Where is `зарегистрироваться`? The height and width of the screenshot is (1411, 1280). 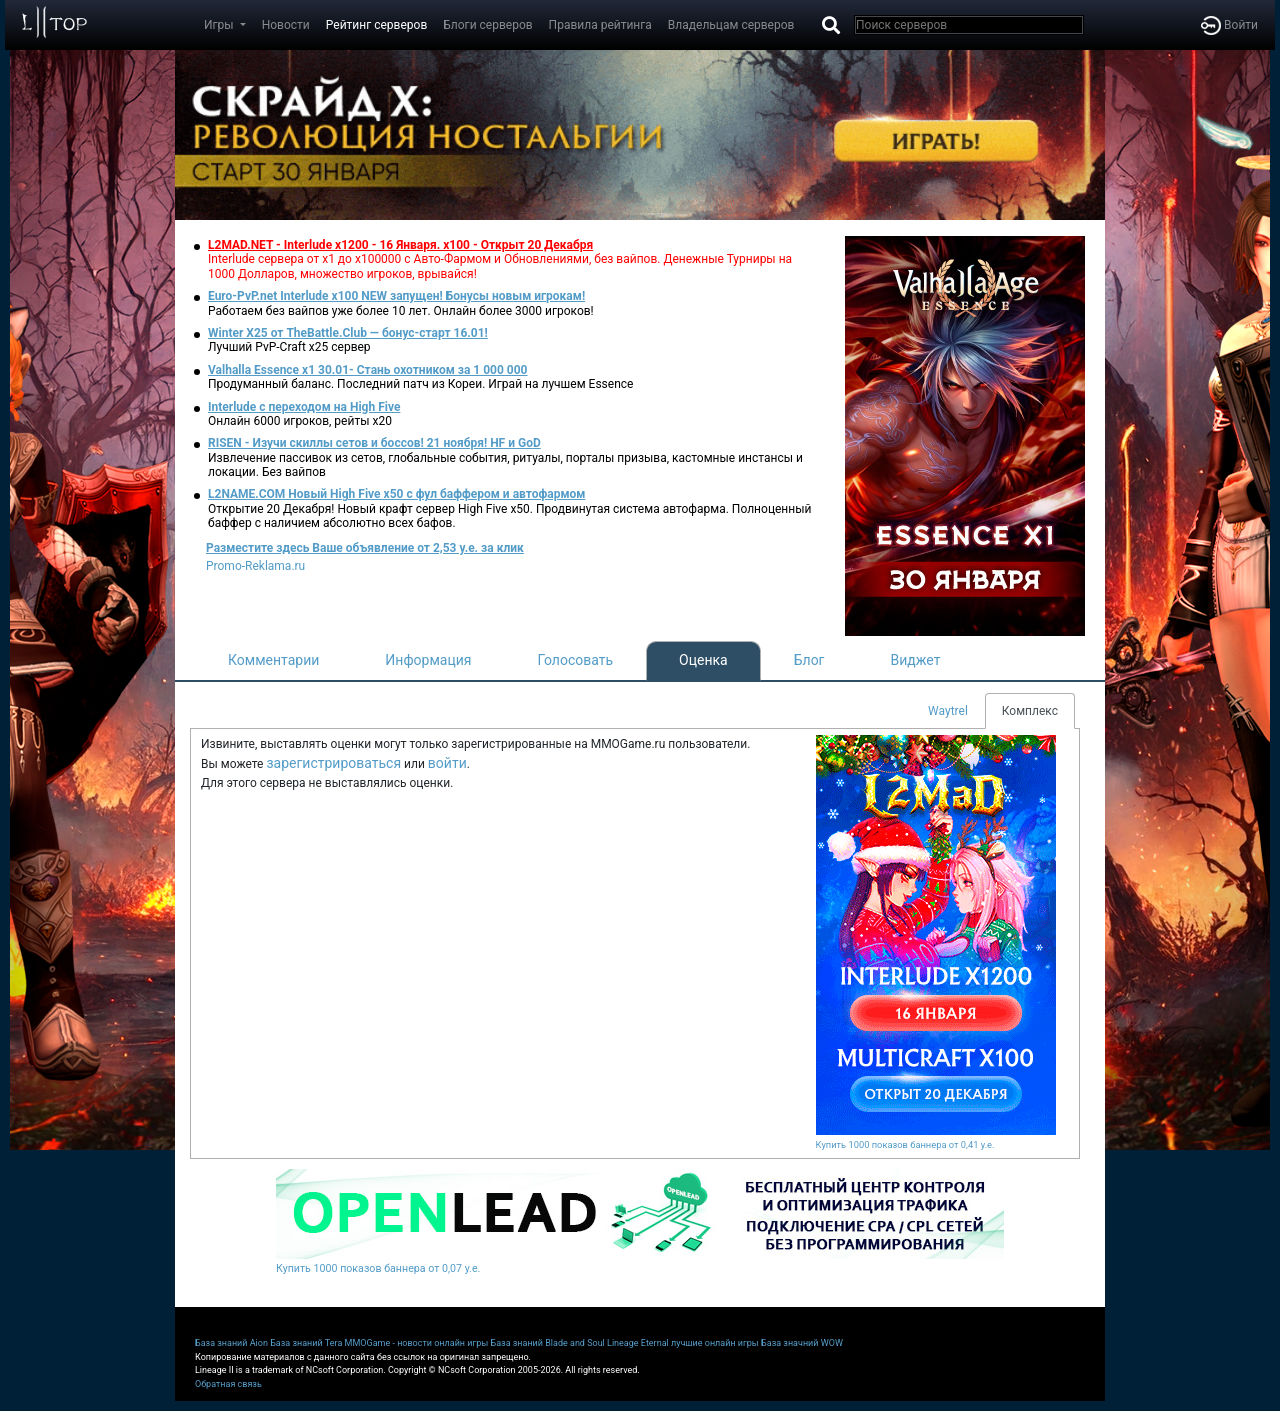
зарегистрироваться is located at coordinates (333, 763).